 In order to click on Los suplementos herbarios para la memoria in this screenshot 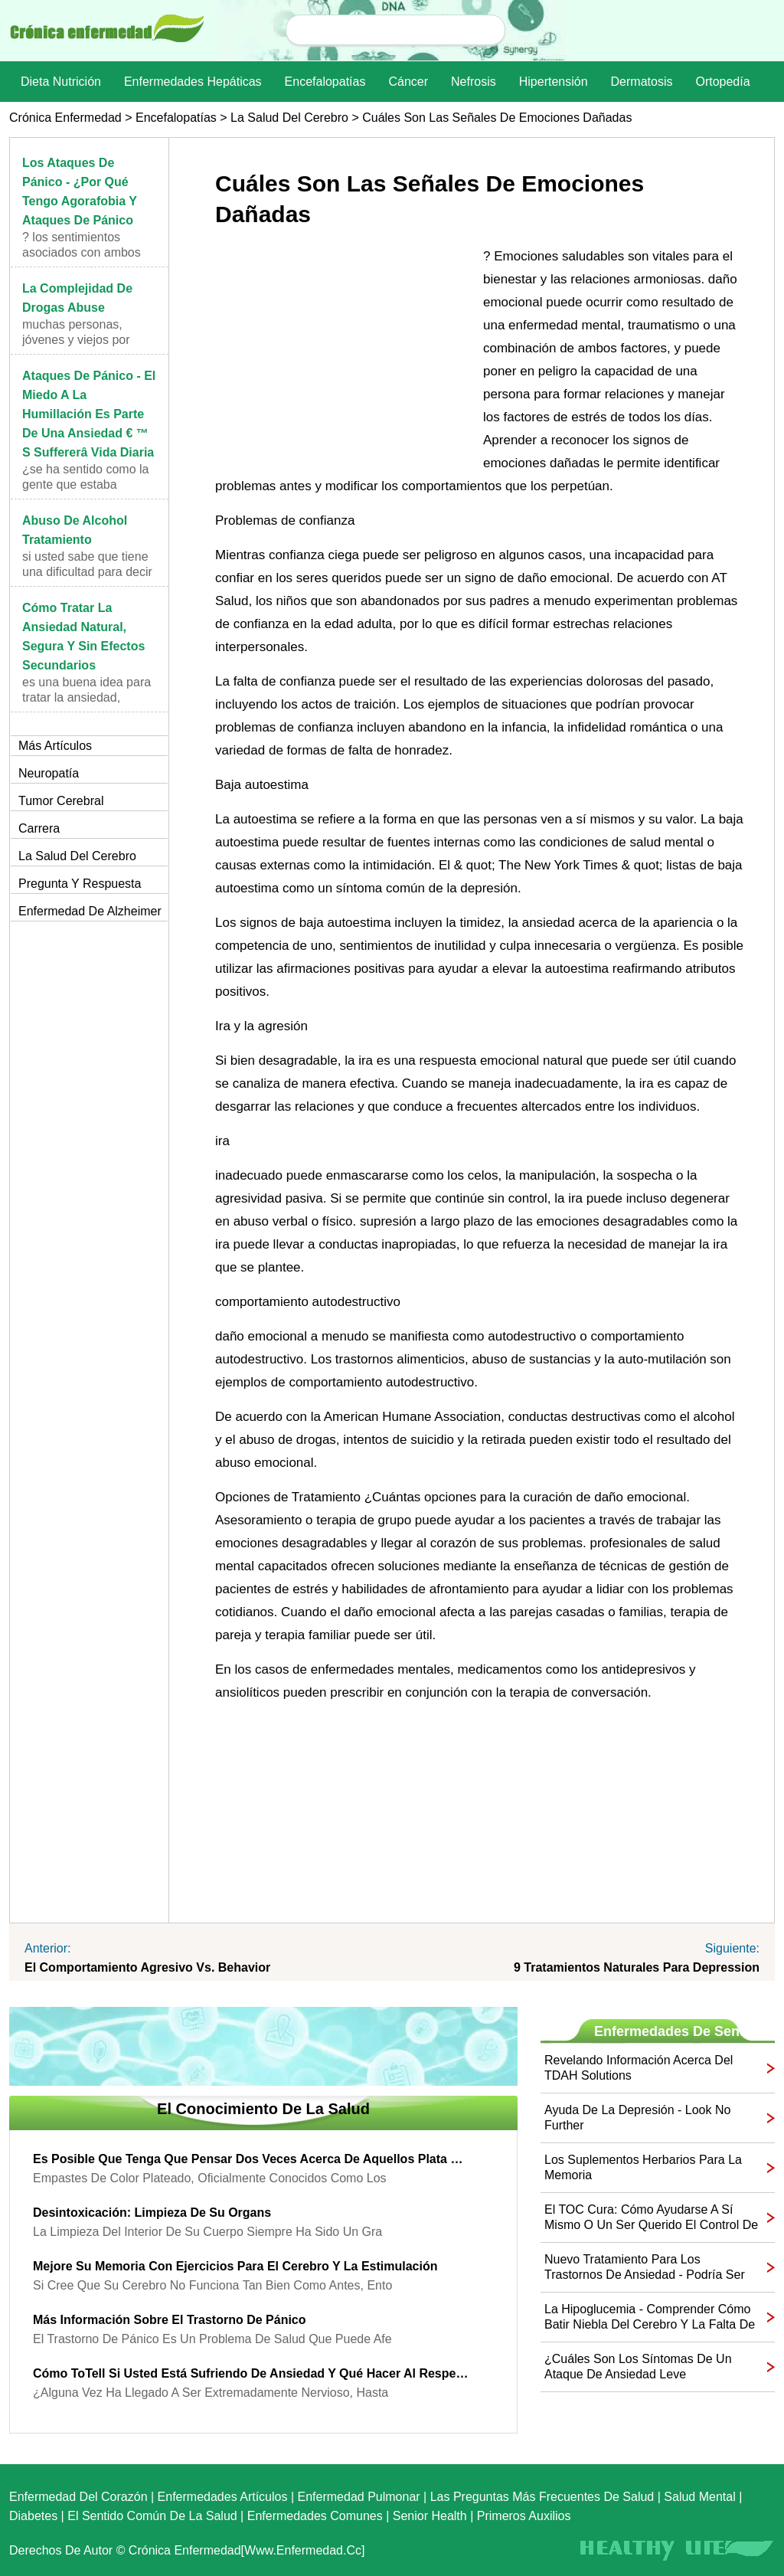, I will do `click(643, 2167)`.